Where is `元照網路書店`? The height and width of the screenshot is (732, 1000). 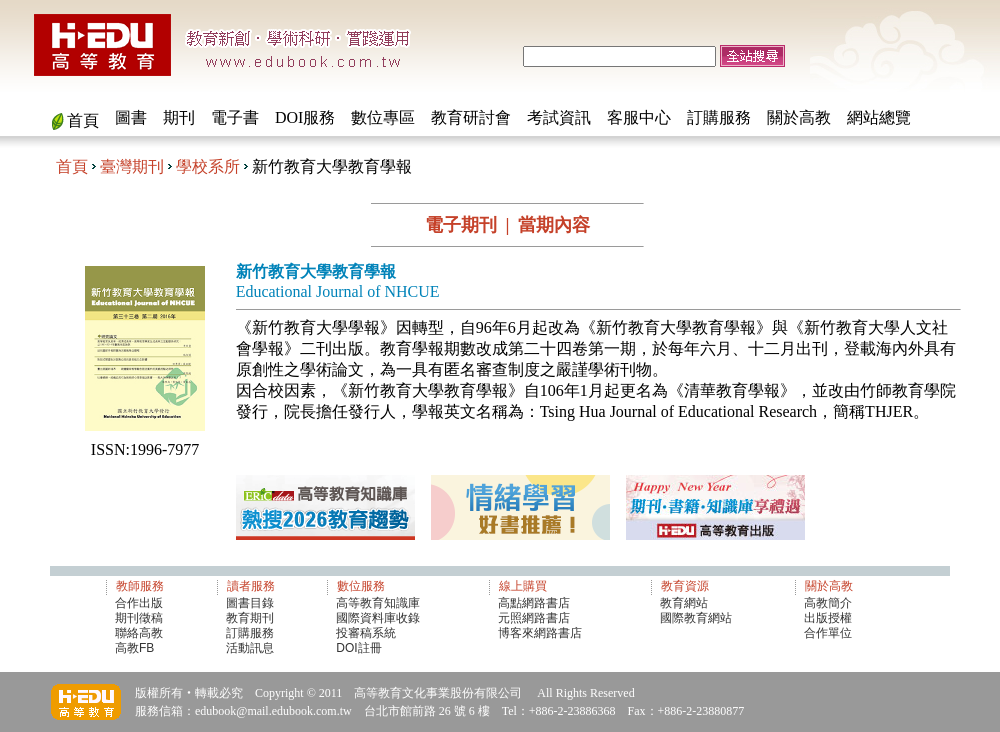
元照網路書店 is located at coordinates (534, 618).